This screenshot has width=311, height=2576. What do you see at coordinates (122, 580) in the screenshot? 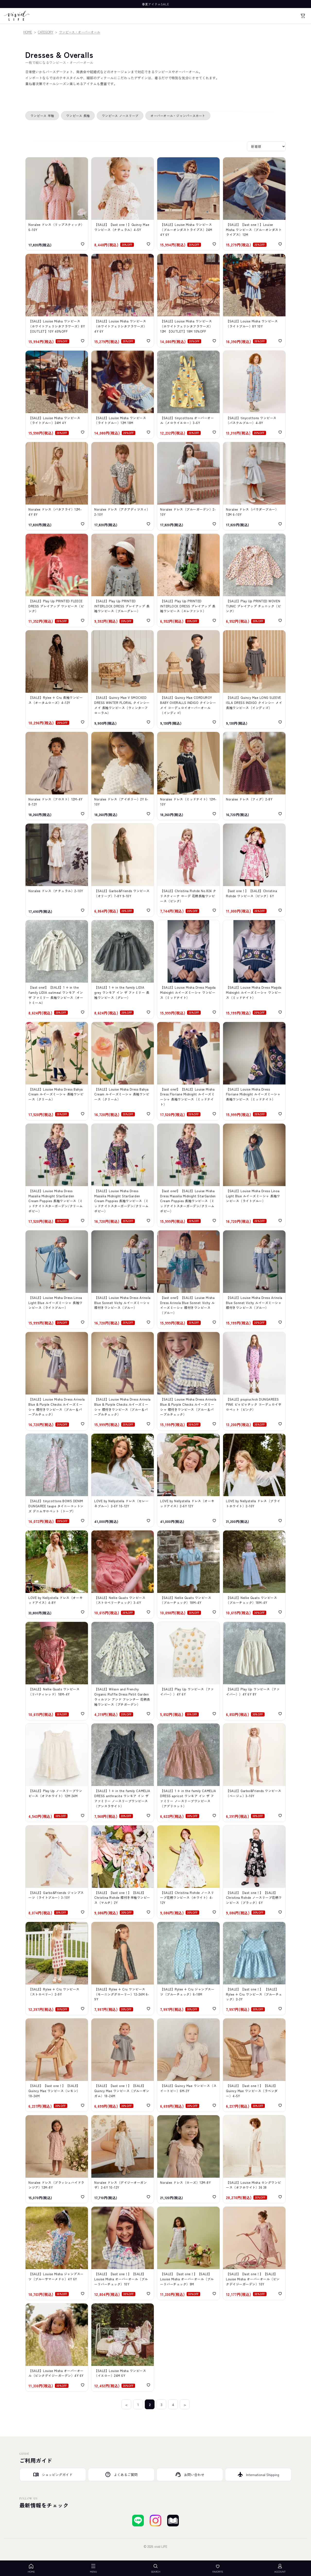
I see `[【SALE】Play Up PRINTED INTERLOCK DRESS プレイアップ 長袖ワンピース（ブルーグレー）]` at bounding box center [122, 580].